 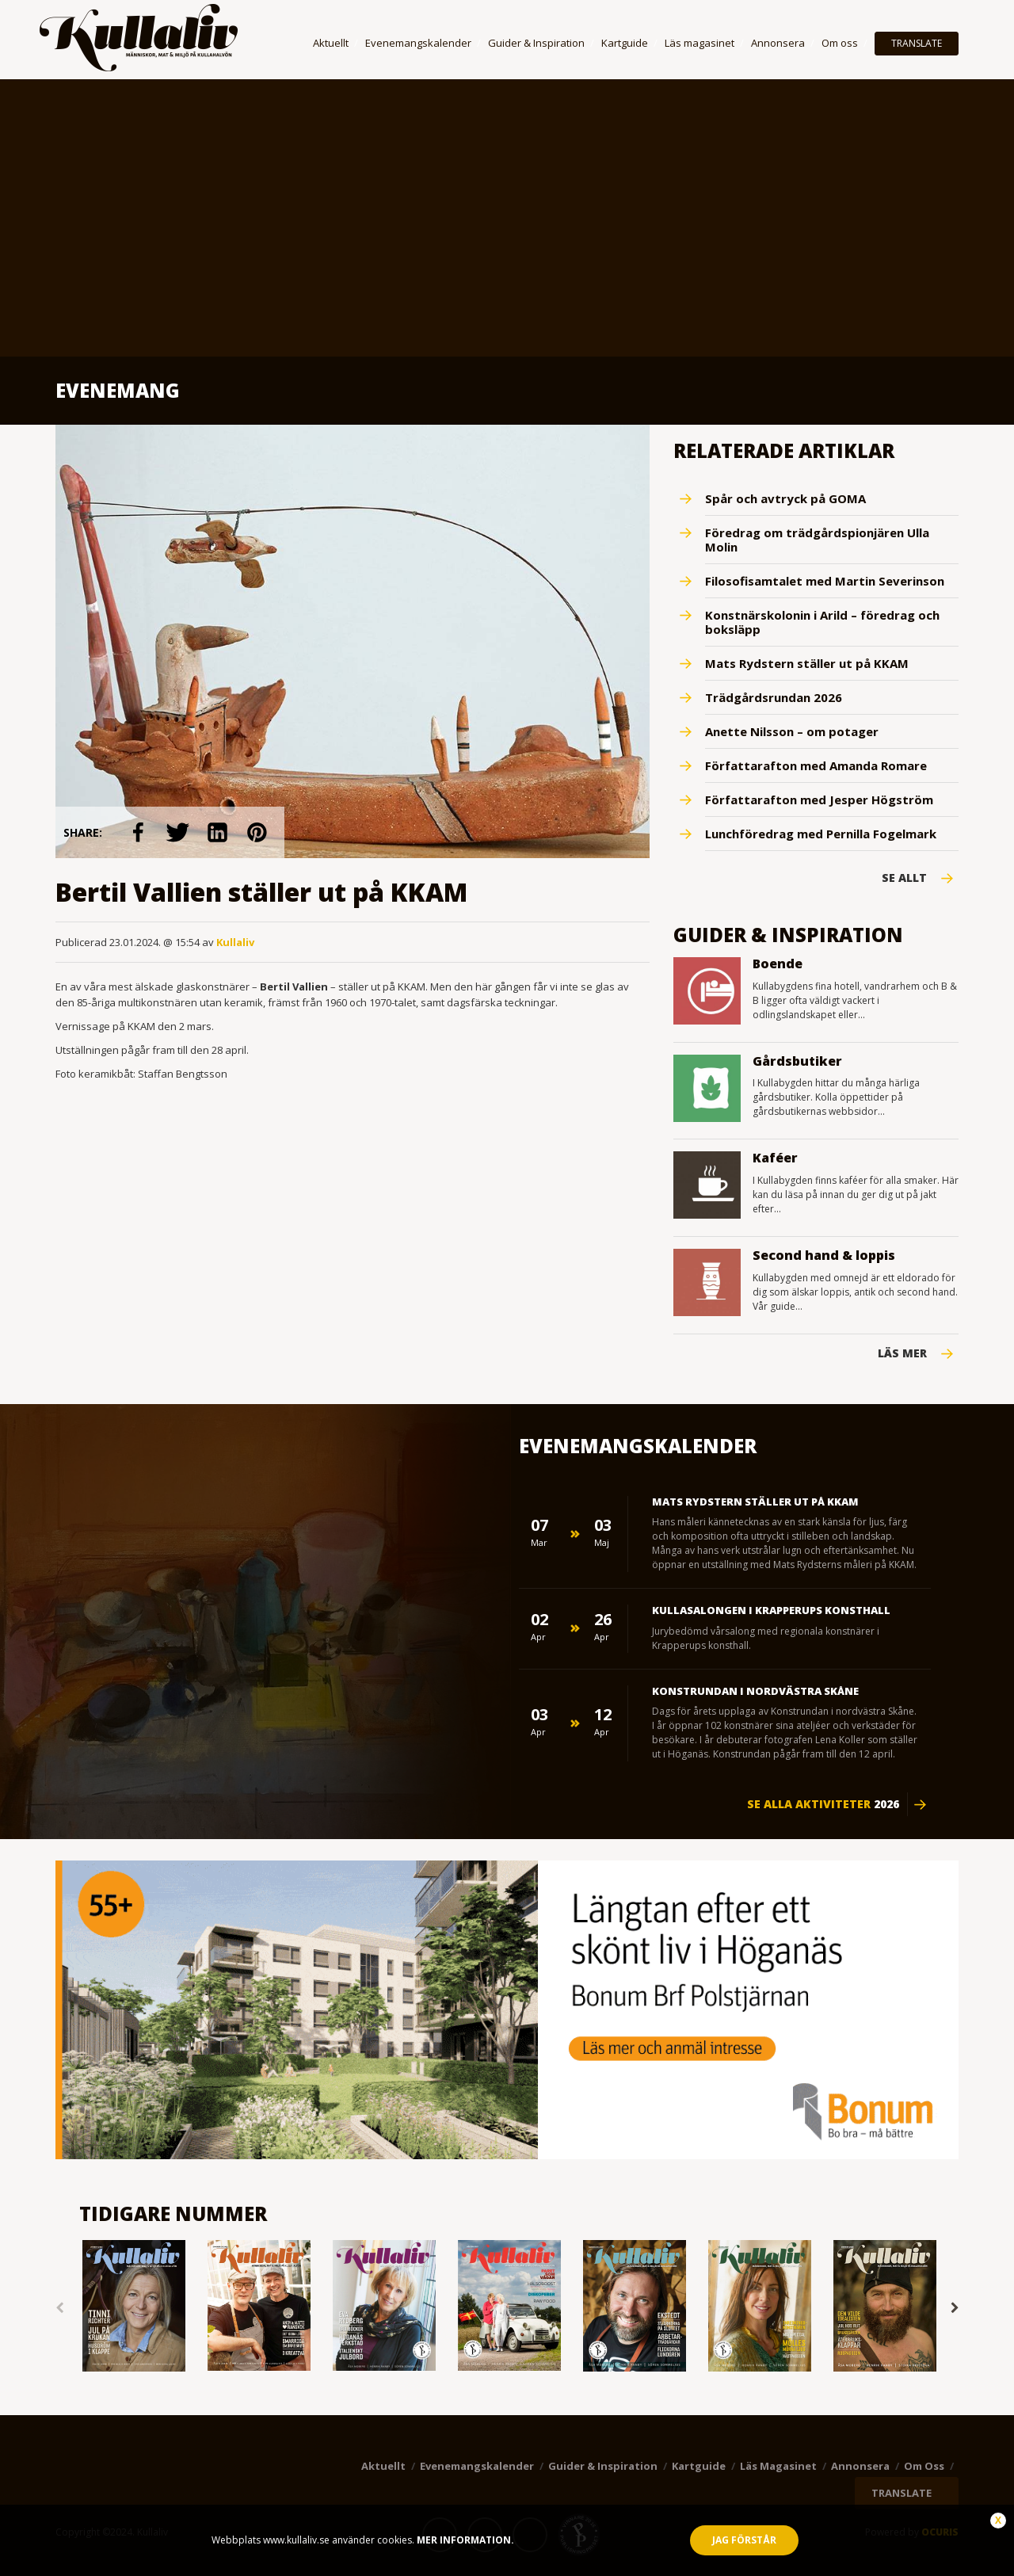 I want to click on Anette Nilsson – om potager, so click(x=792, y=731).